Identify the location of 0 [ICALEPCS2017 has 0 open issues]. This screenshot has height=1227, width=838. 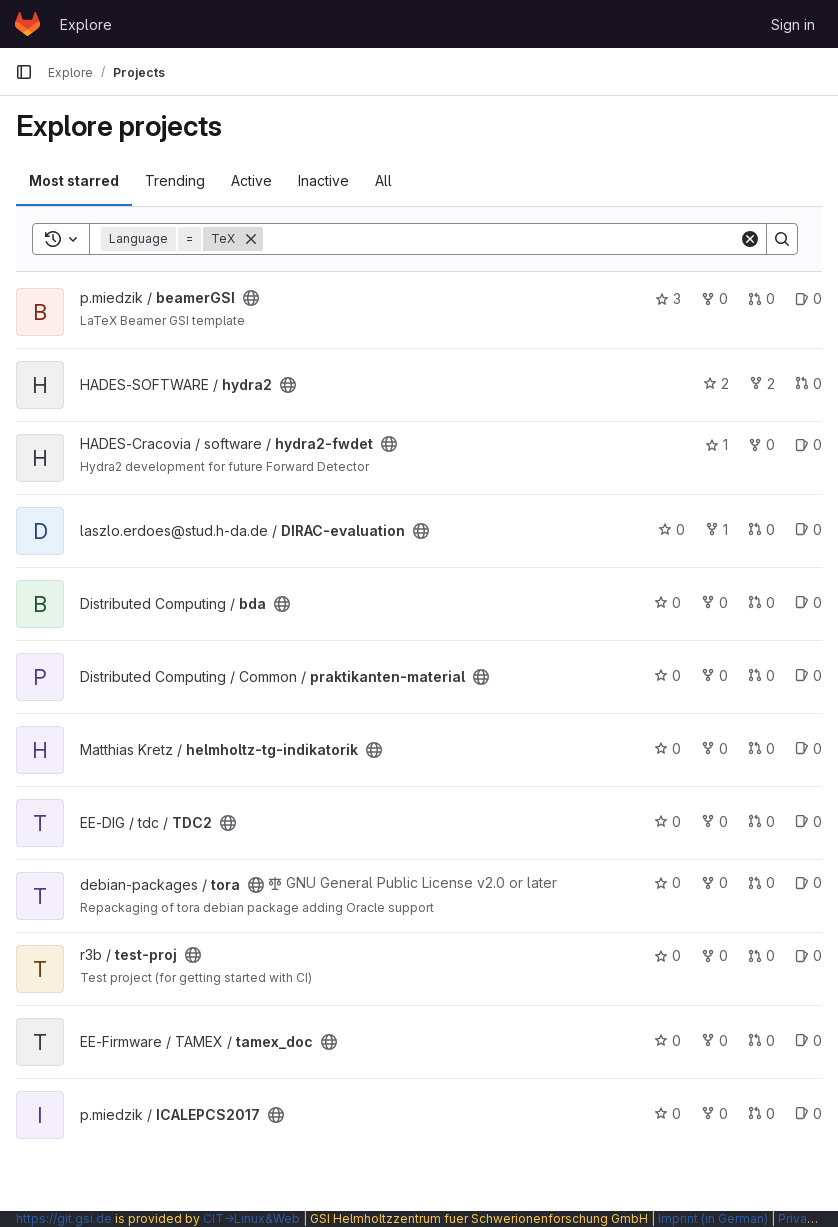
(808, 1113).